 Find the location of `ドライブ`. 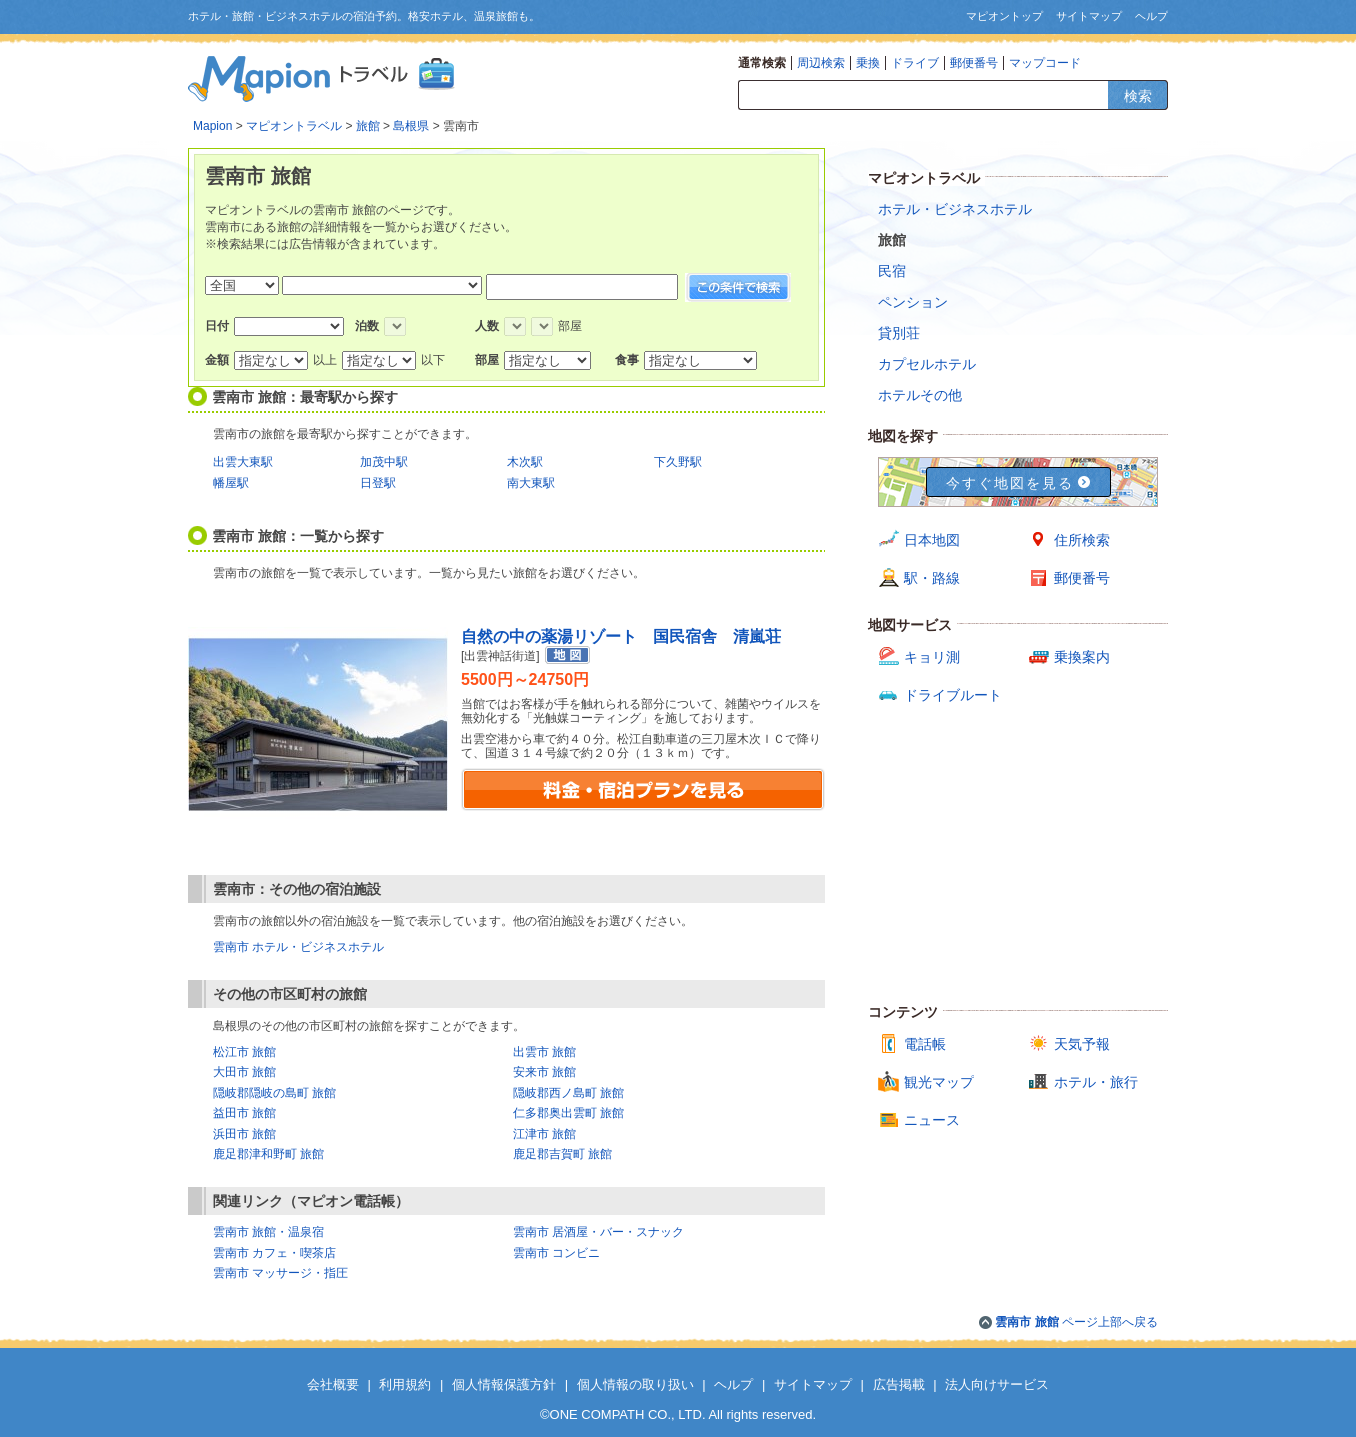

ドライブ is located at coordinates (915, 63).